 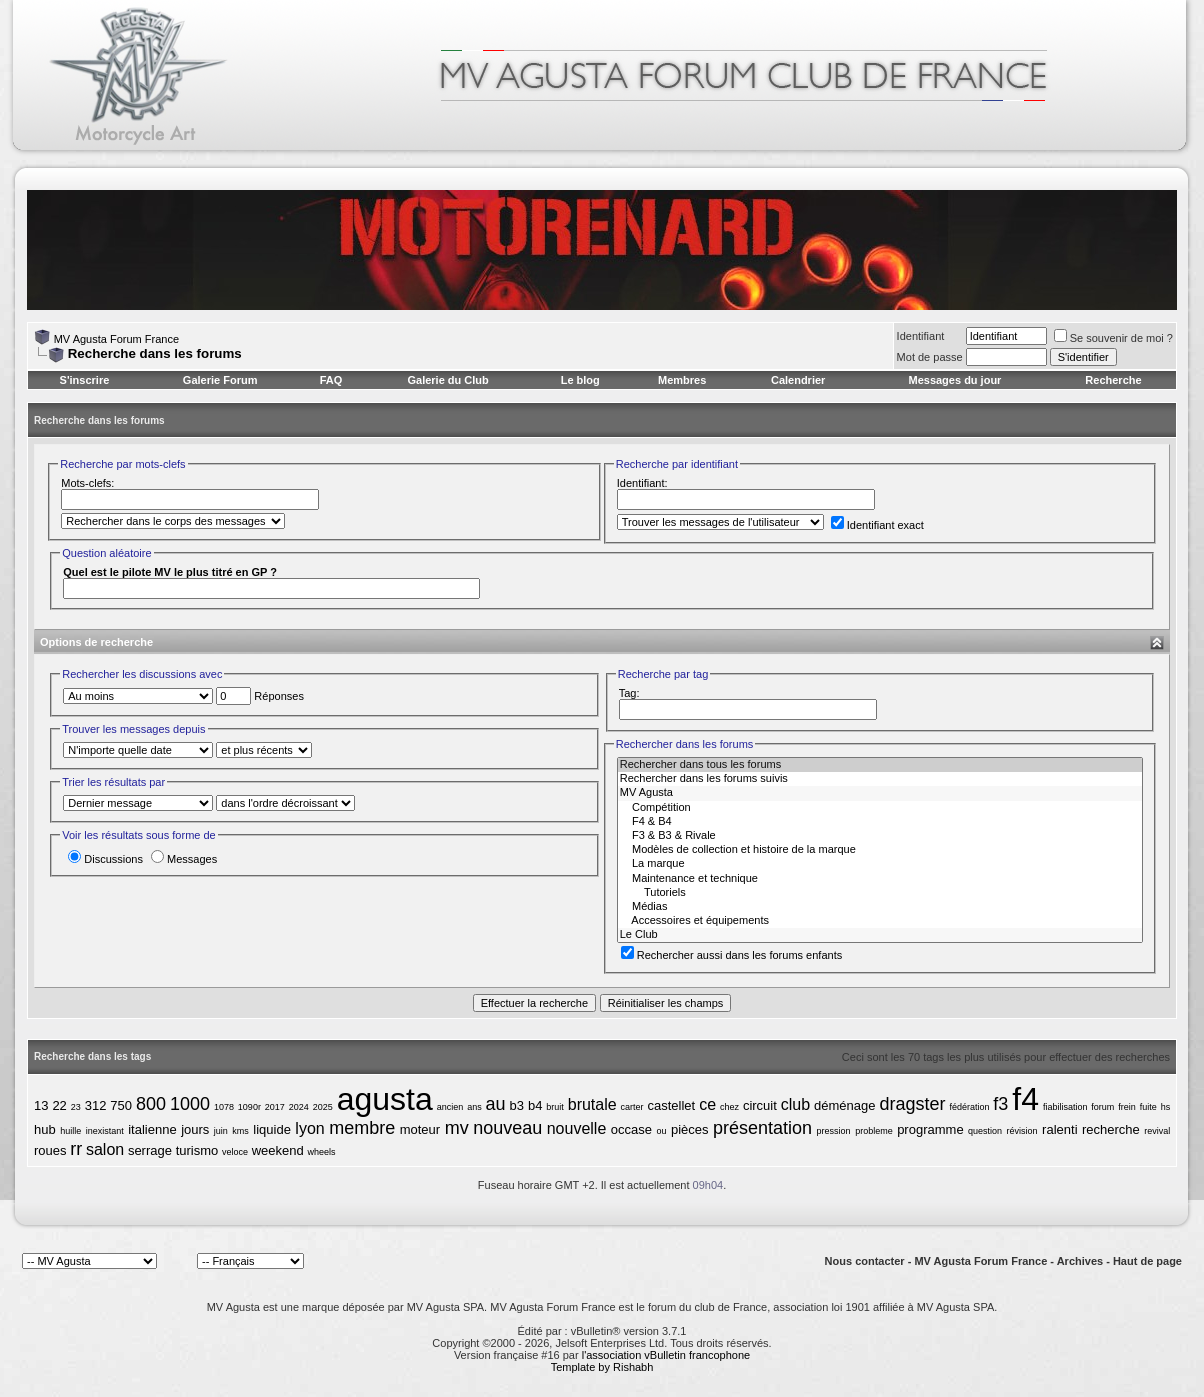 What do you see at coordinates (880, 864) in the screenshot?
I see `La marque` at bounding box center [880, 864].